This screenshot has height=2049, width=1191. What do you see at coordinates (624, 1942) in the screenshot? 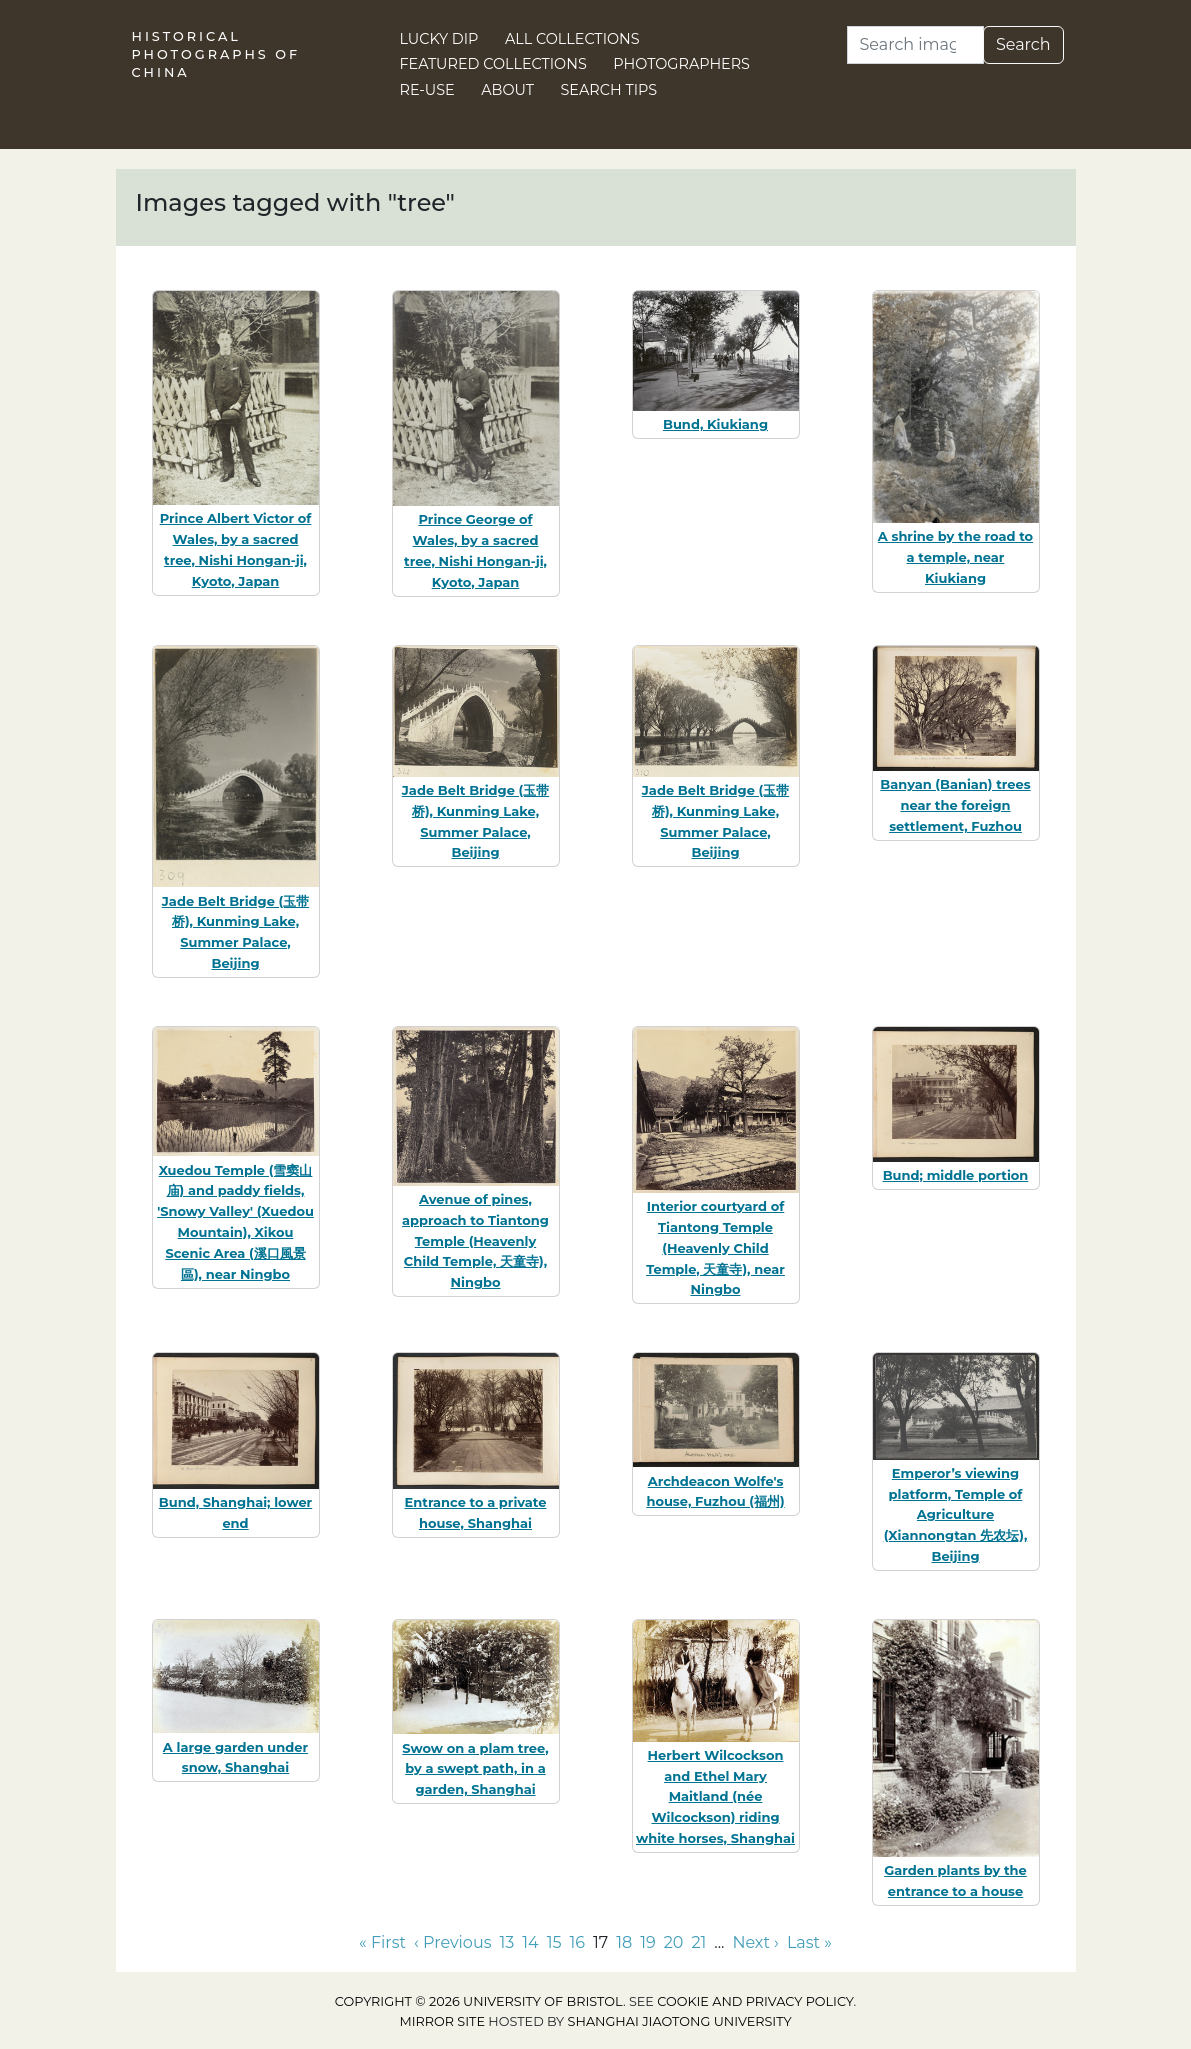
I see `18 [Go to page 18]` at bounding box center [624, 1942].